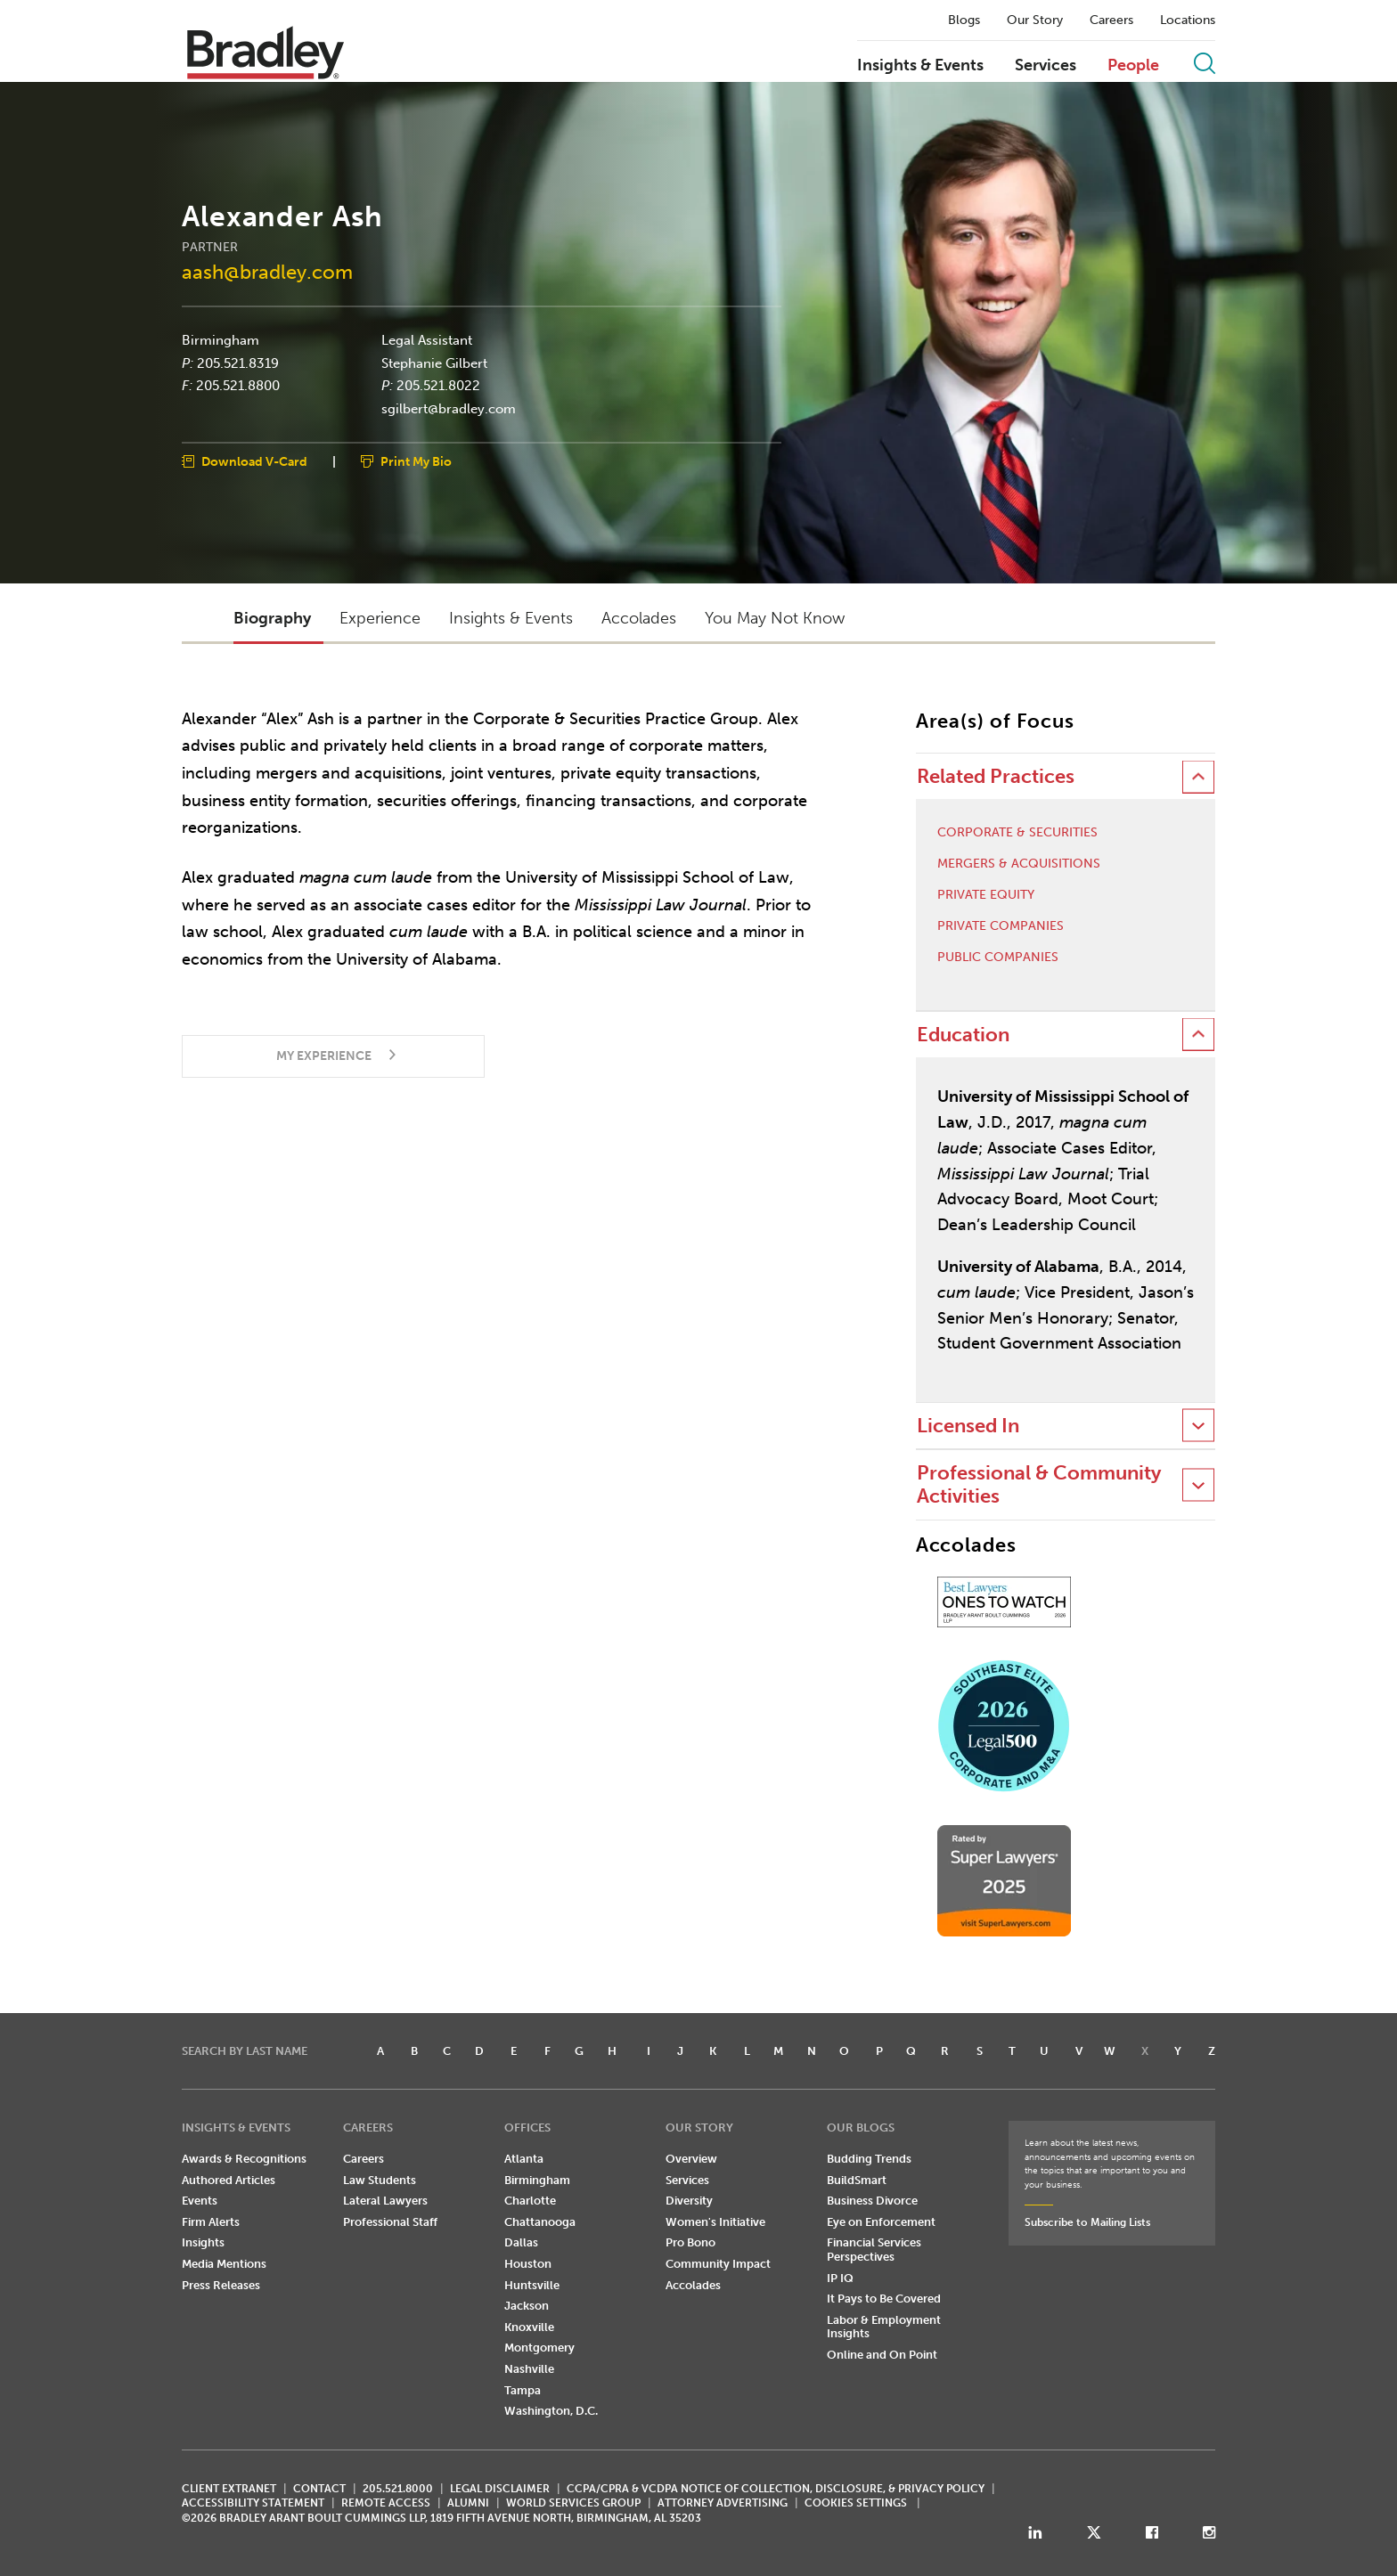 The width and height of the screenshot is (1397, 2576). I want to click on Online and On Point, so click(882, 2354).